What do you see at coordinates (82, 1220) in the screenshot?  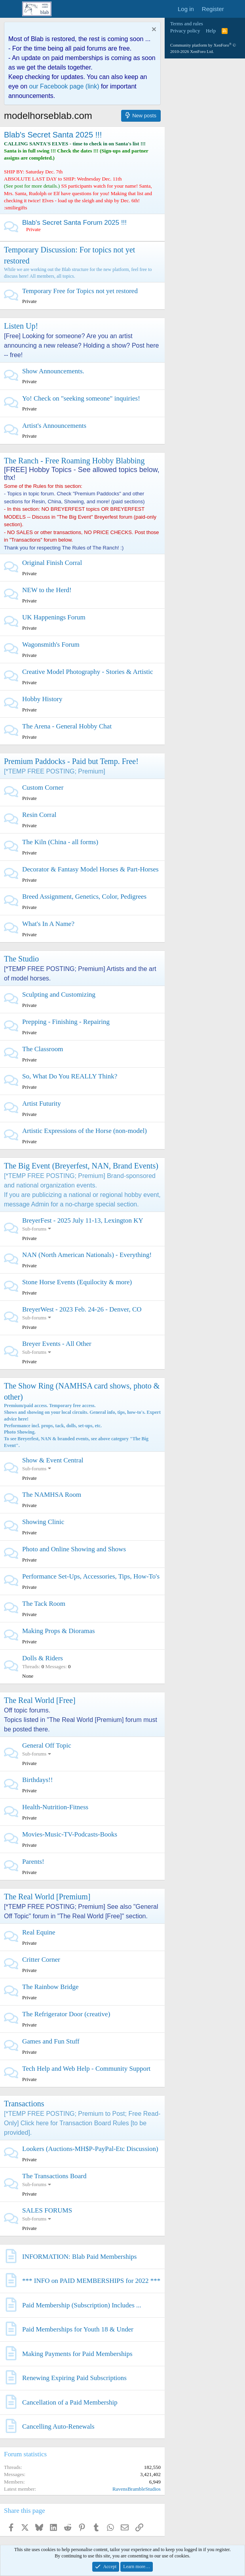 I see `BreyerFest - 2025 July 11-13, Lexington KY` at bounding box center [82, 1220].